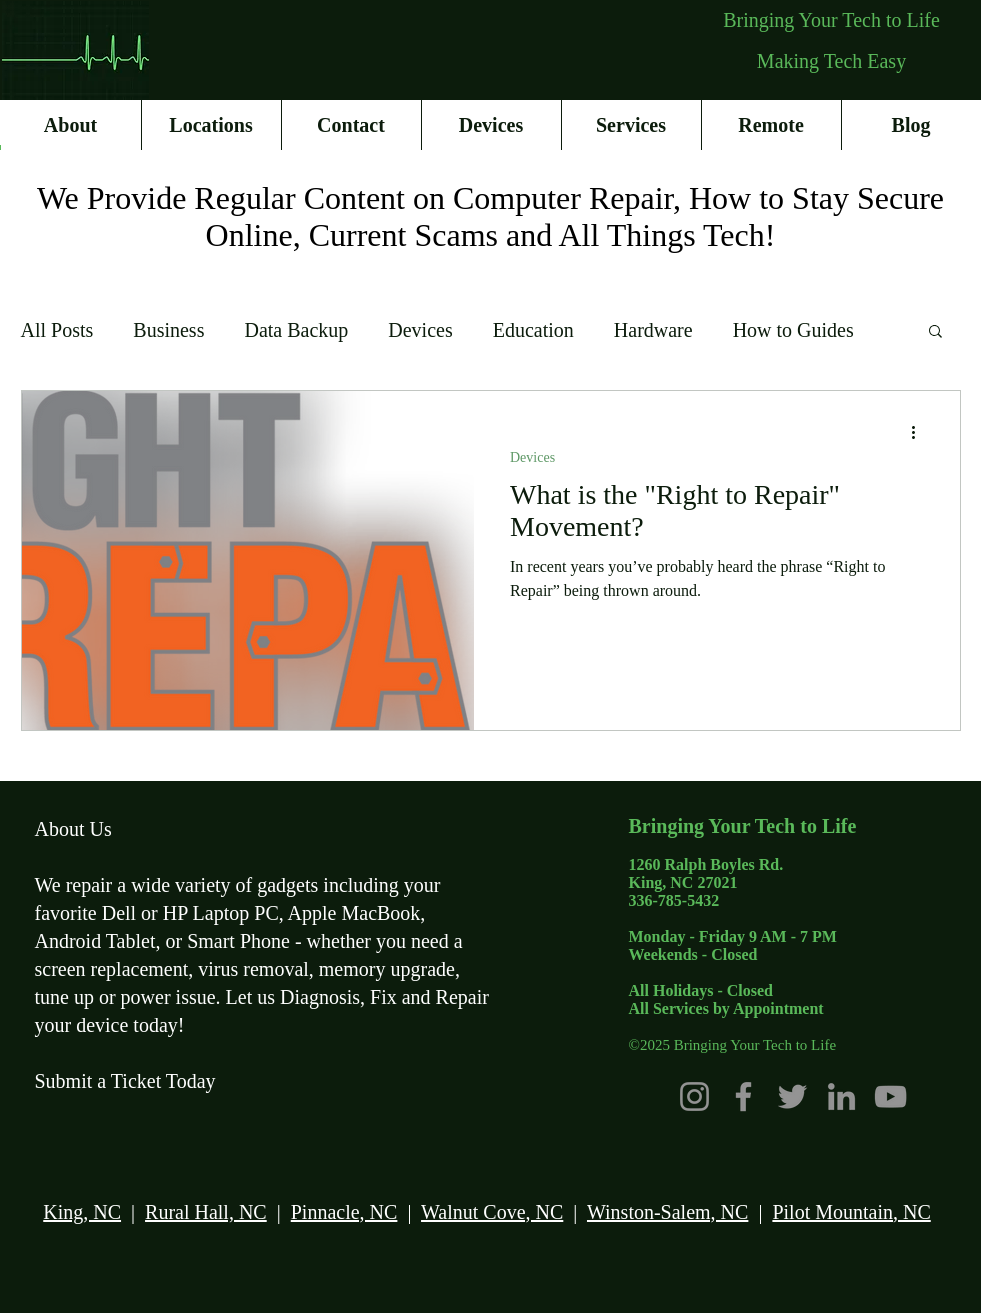 This screenshot has height=1313, width=981. I want to click on [YouTube], so click(890, 1096).